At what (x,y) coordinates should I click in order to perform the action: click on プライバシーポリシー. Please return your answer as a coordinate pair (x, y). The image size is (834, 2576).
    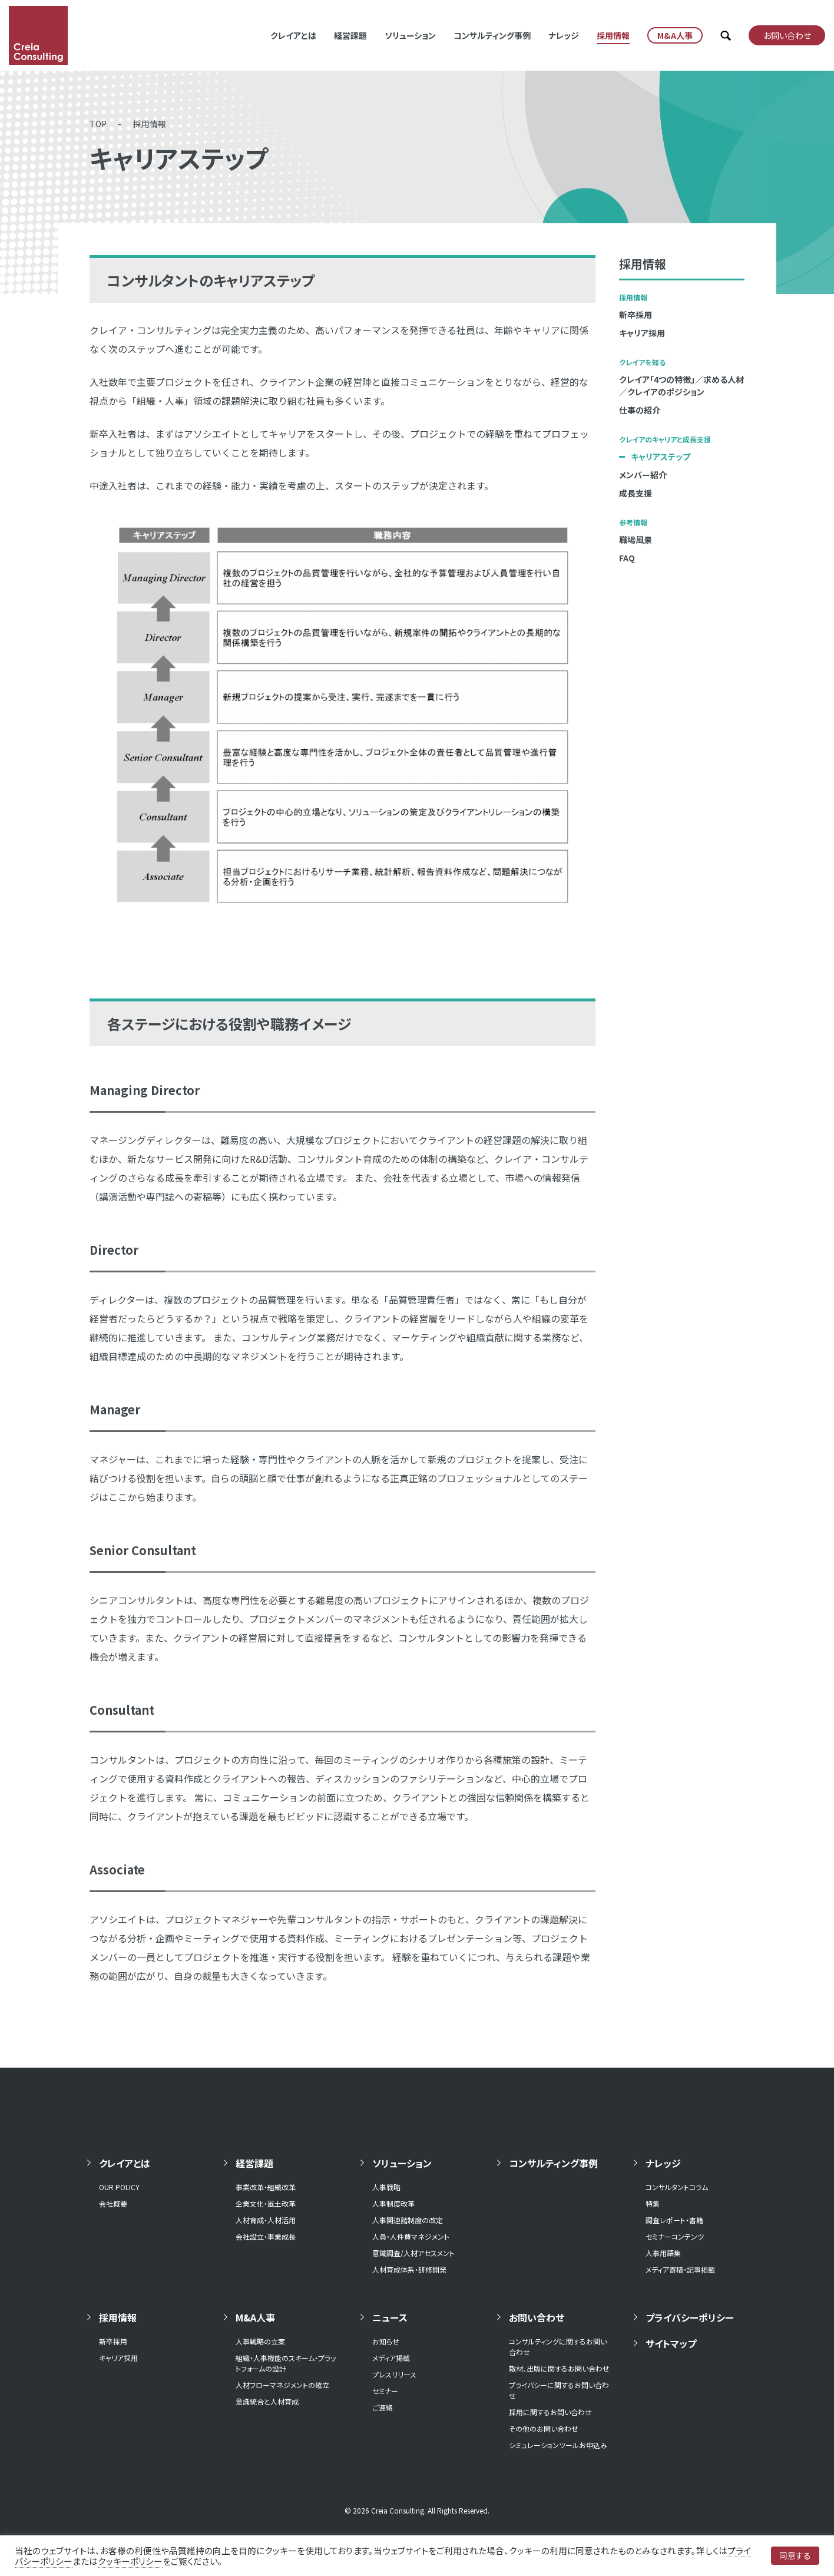
    Looking at the image, I should click on (690, 2317).